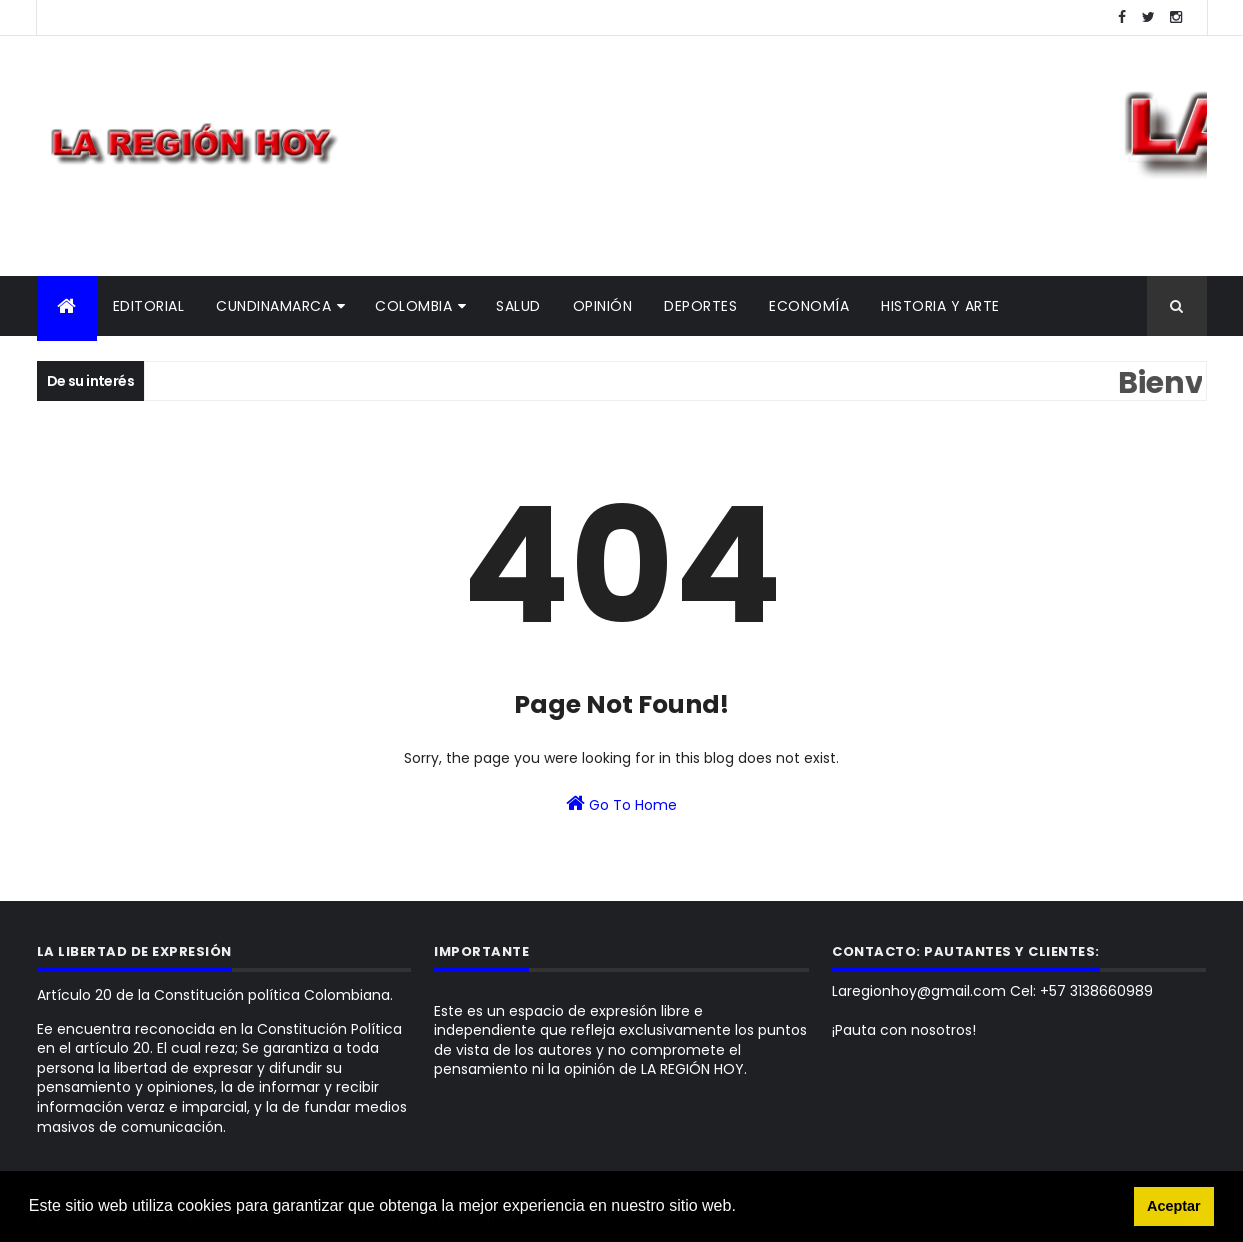  What do you see at coordinates (603, 306) in the screenshot?
I see `Opinión` at bounding box center [603, 306].